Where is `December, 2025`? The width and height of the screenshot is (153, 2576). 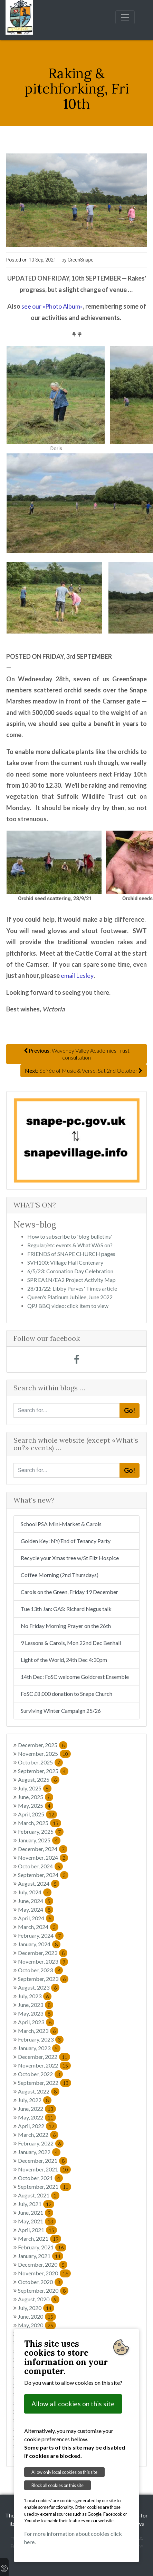 December, 2025 is located at coordinates (42, 1745).